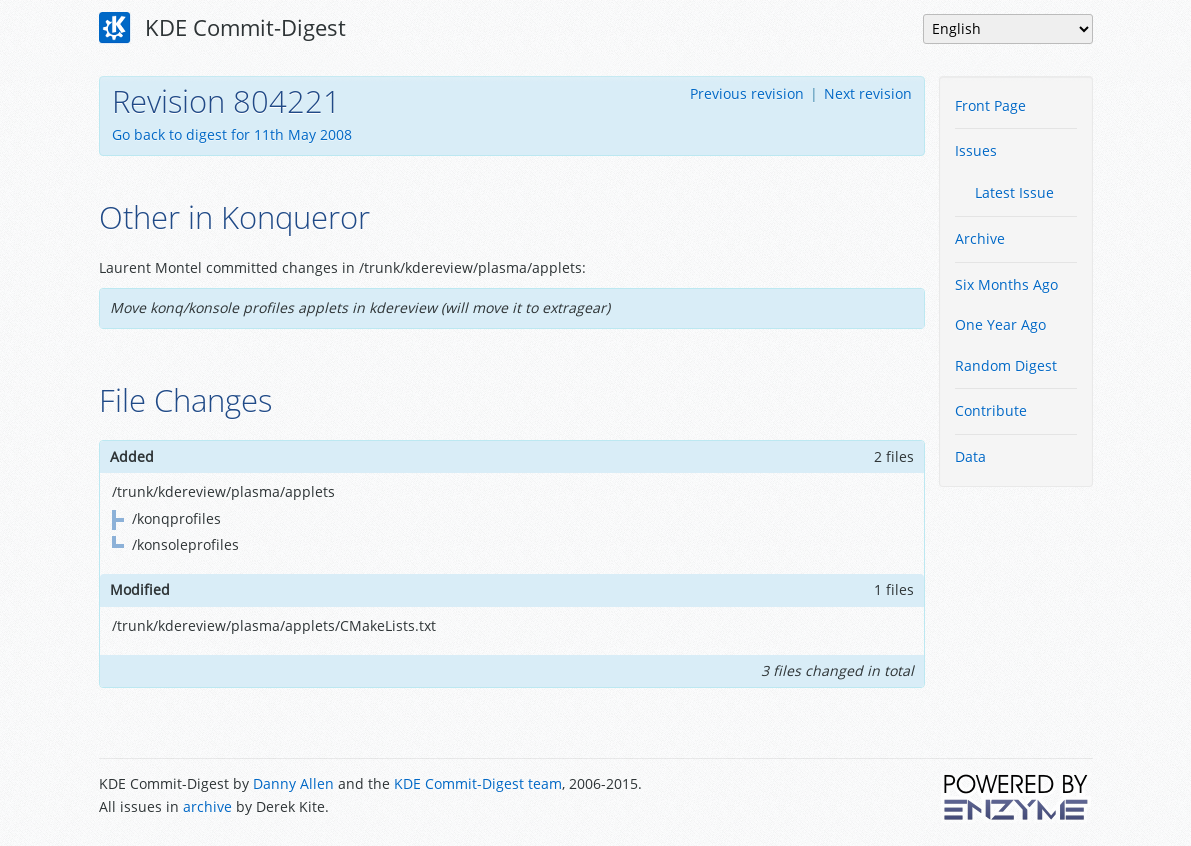  I want to click on One Year Ago, so click(1000, 324).